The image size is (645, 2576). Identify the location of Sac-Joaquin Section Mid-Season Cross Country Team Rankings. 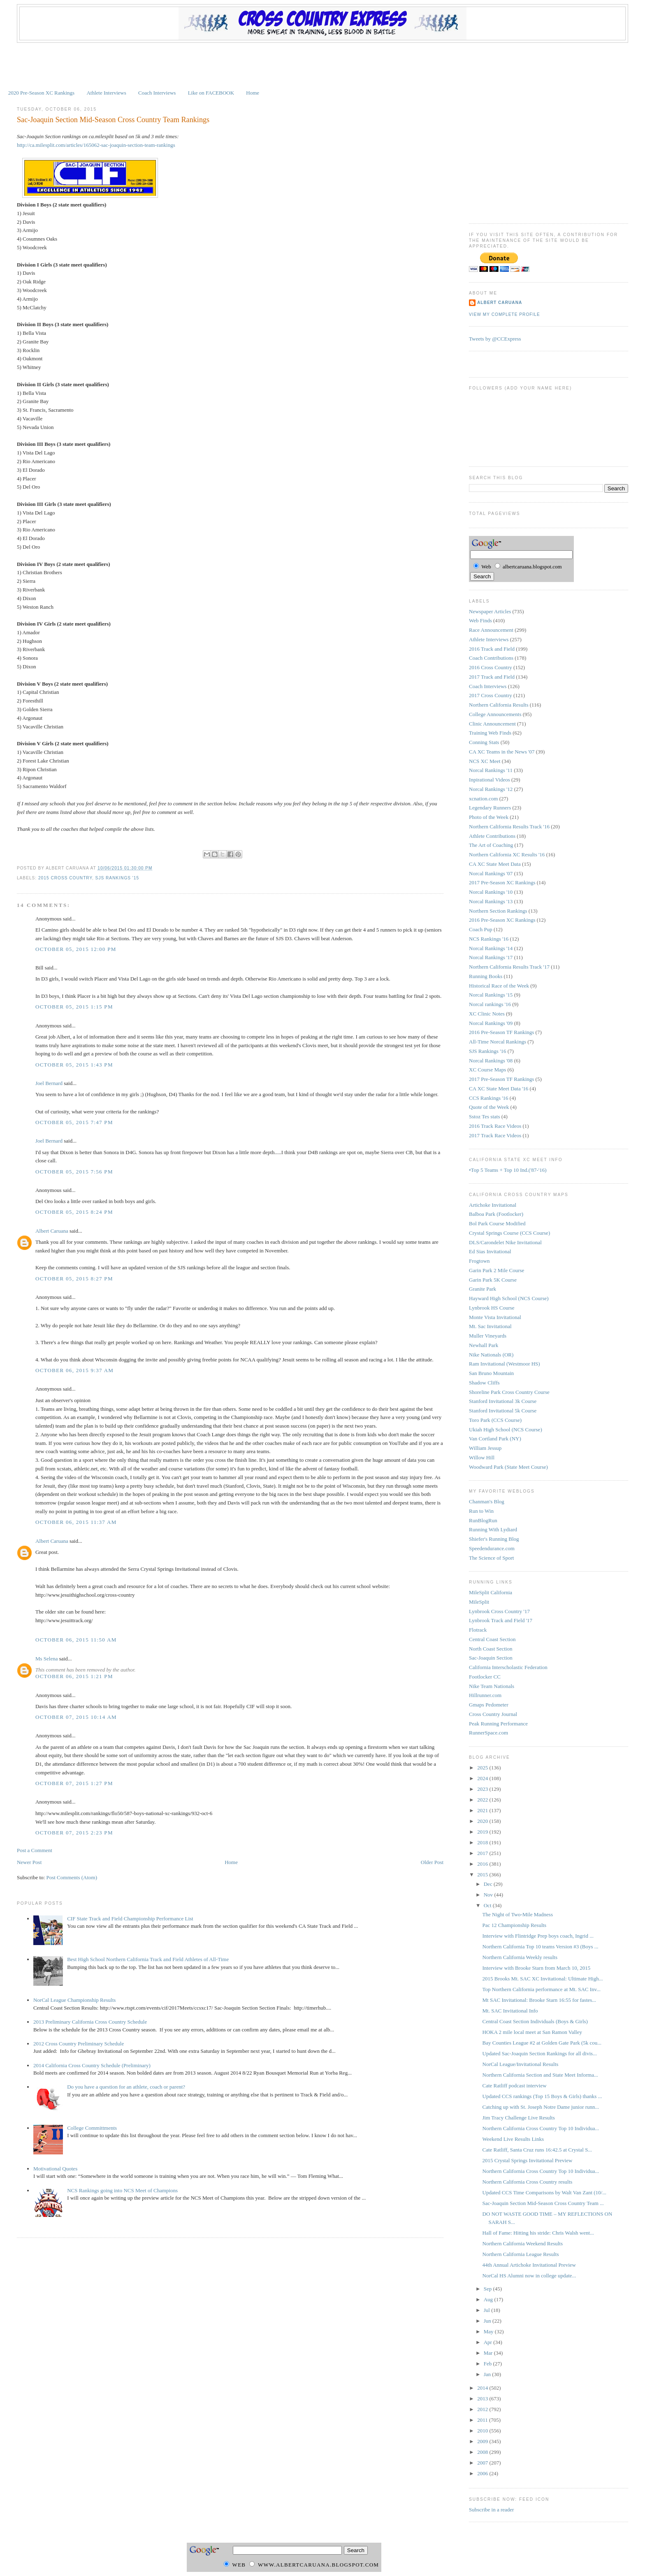
(113, 120).